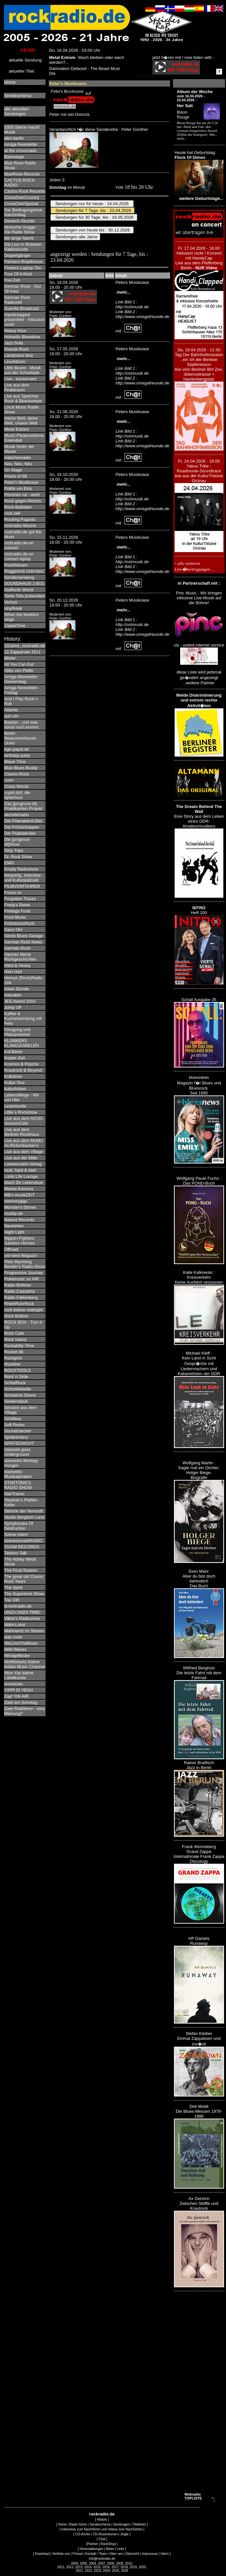  What do you see at coordinates (19, 1291) in the screenshot?
I see `Radio Carpathia` at bounding box center [19, 1291].